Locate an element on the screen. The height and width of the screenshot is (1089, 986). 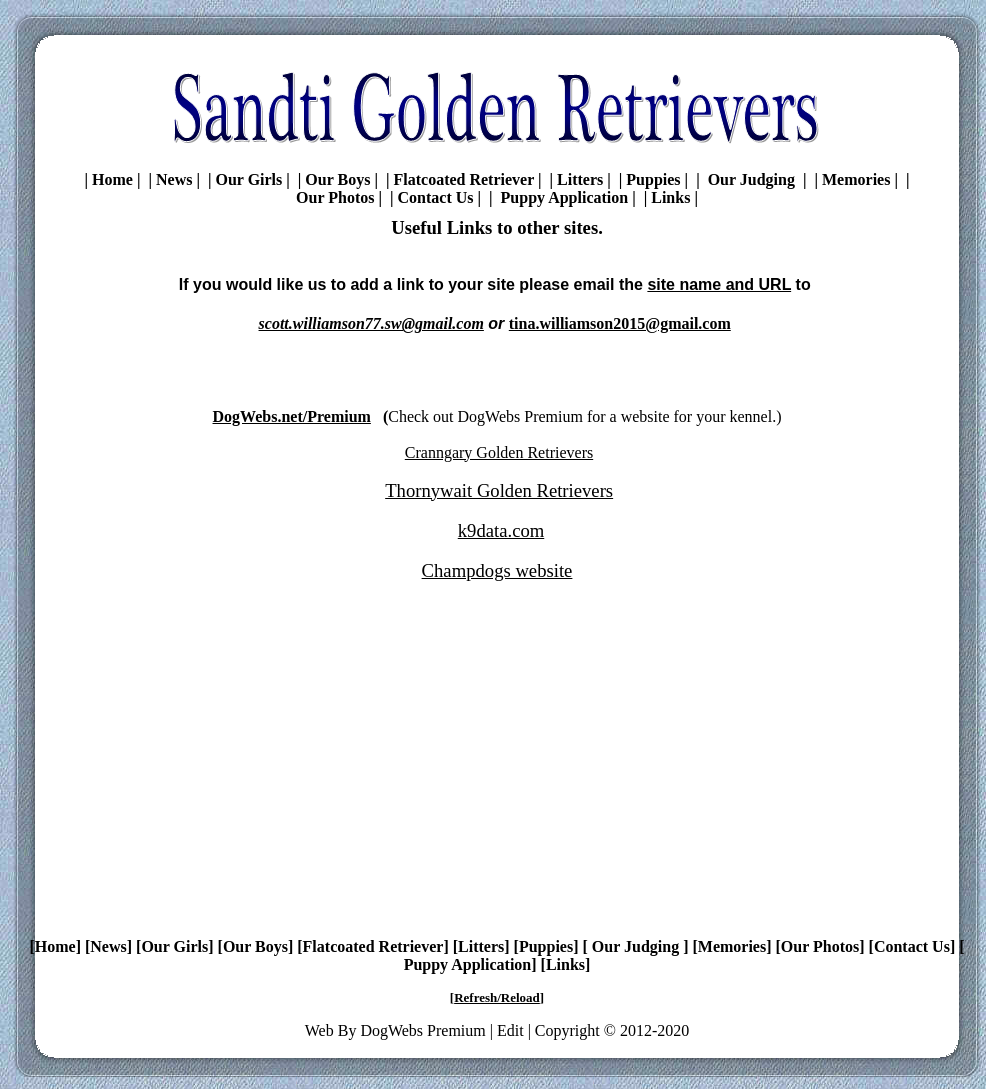
Our Judging is located at coordinates (751, 179).